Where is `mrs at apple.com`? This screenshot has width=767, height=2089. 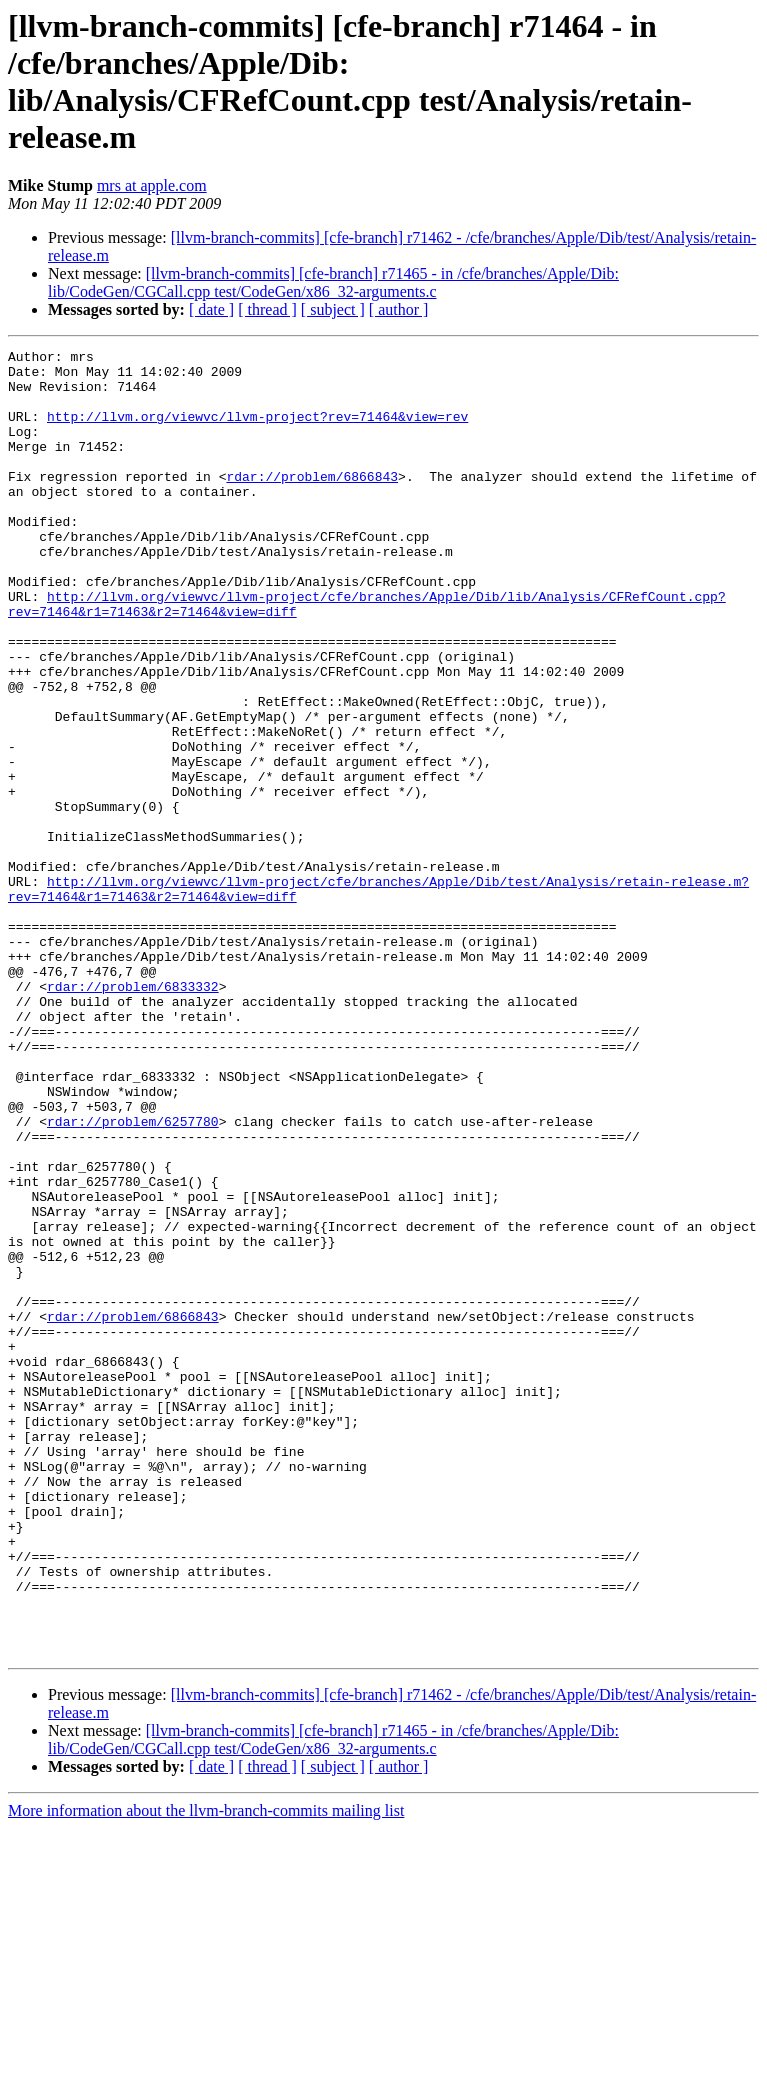
mrs at apple.com is located at coordinates (152, 185).